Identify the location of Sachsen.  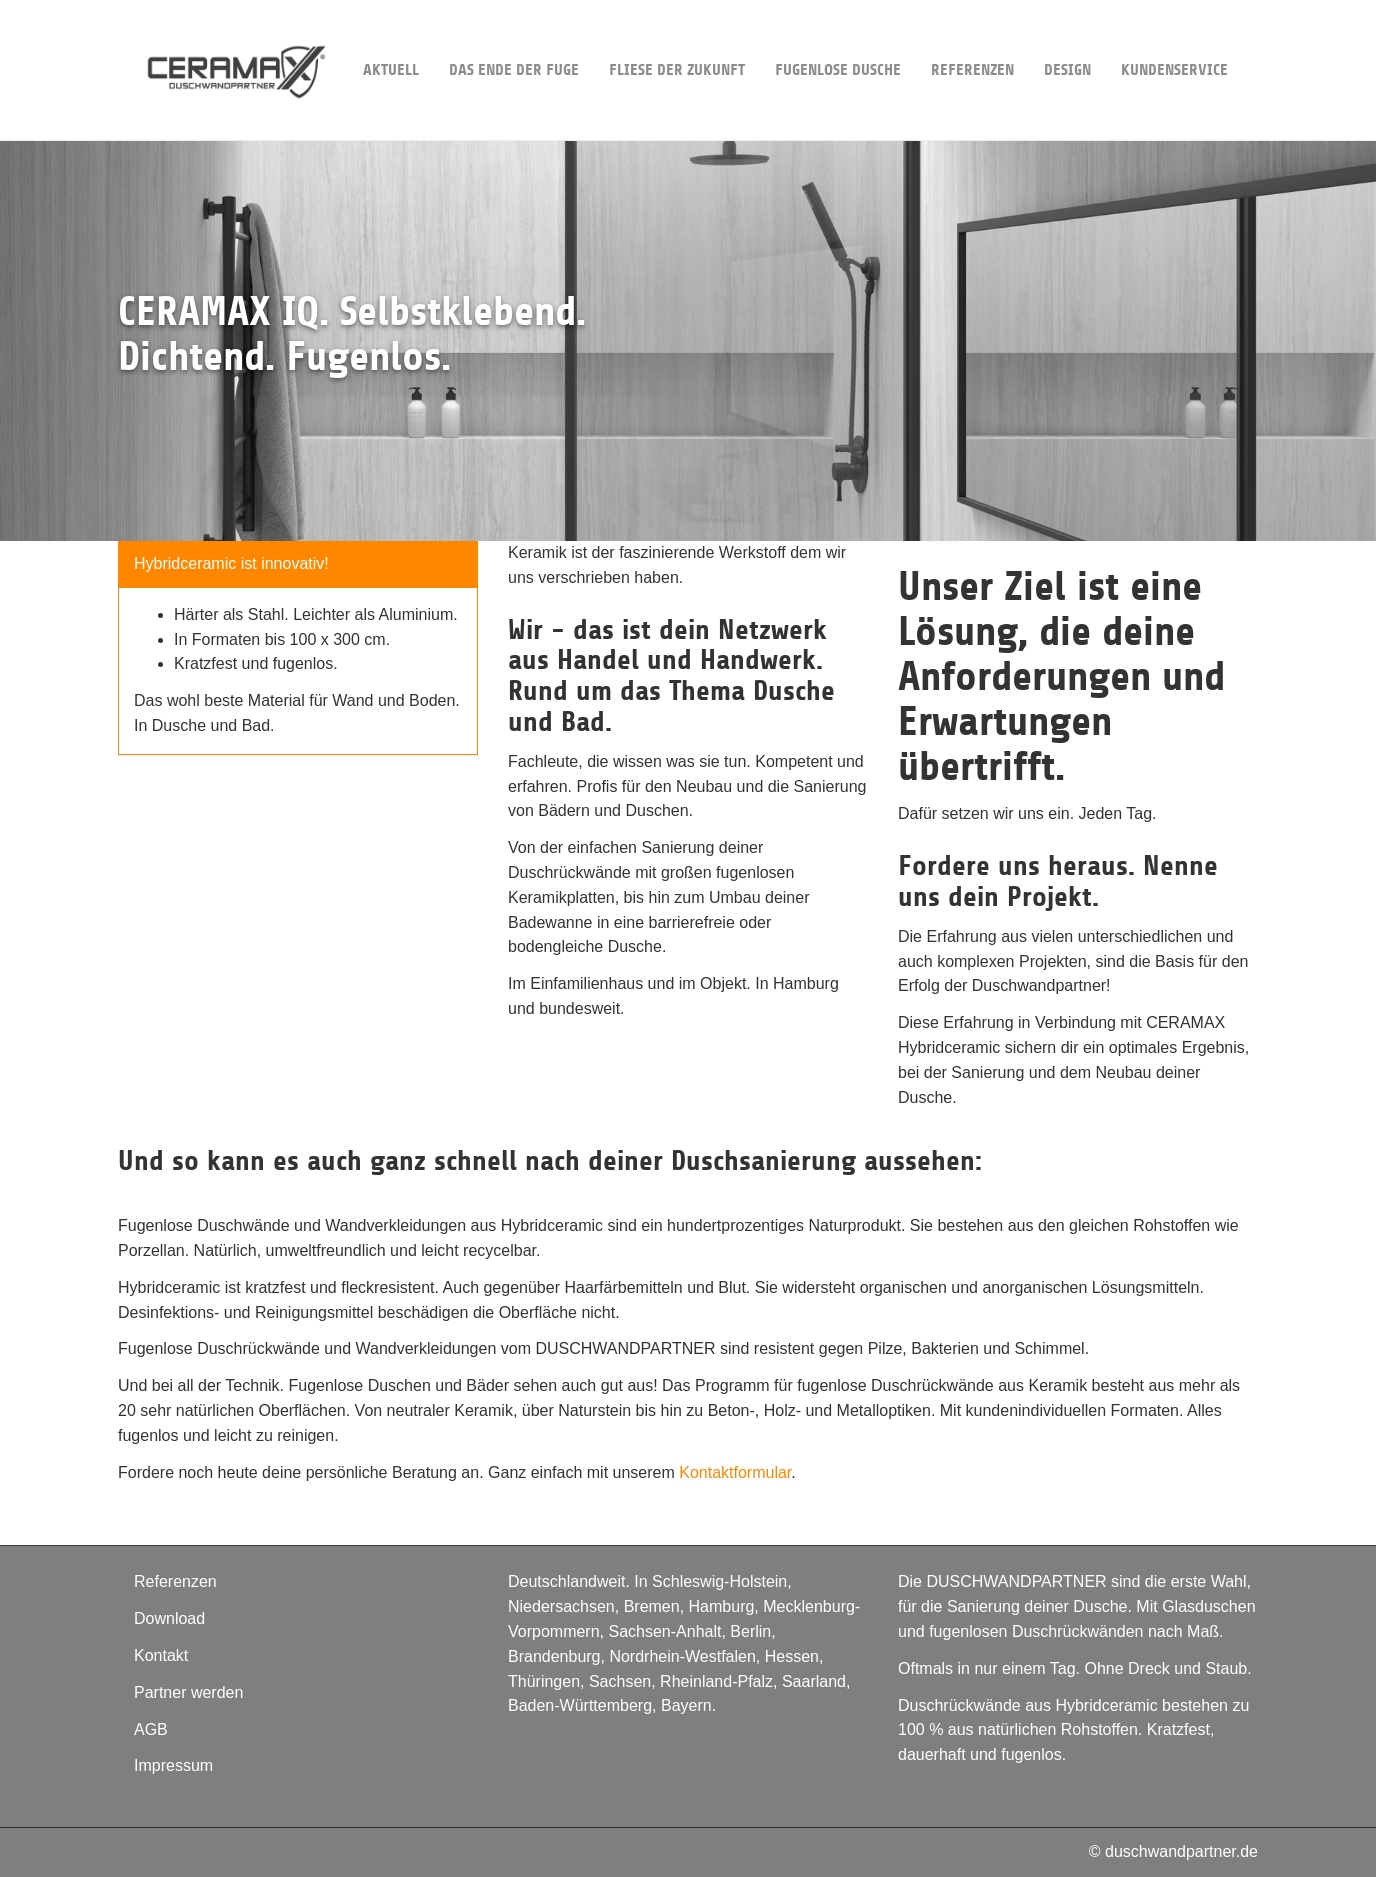
(620, 1681).